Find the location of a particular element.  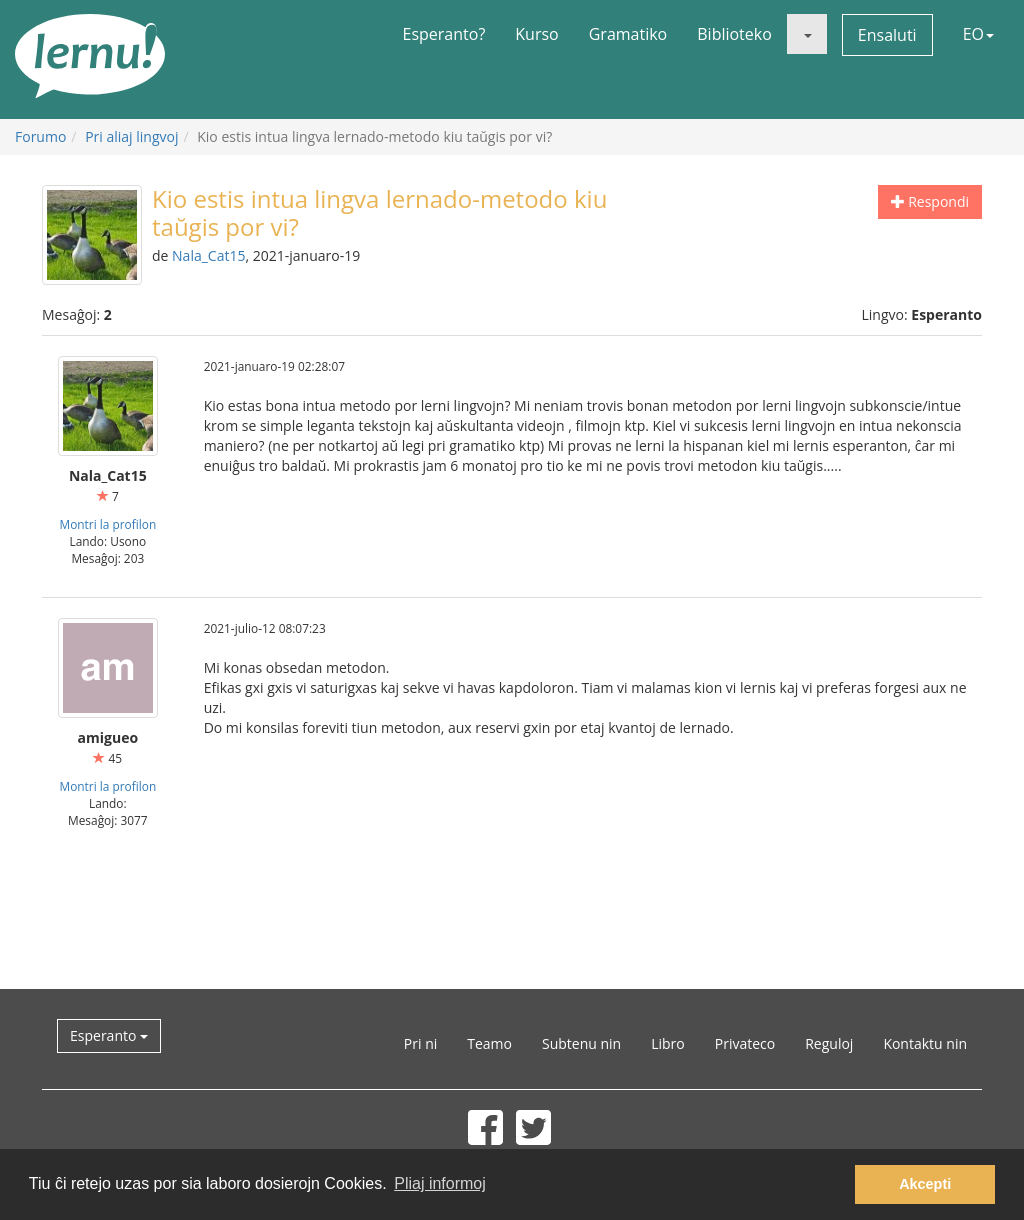

Respondi is located at coordinates (930, 201).